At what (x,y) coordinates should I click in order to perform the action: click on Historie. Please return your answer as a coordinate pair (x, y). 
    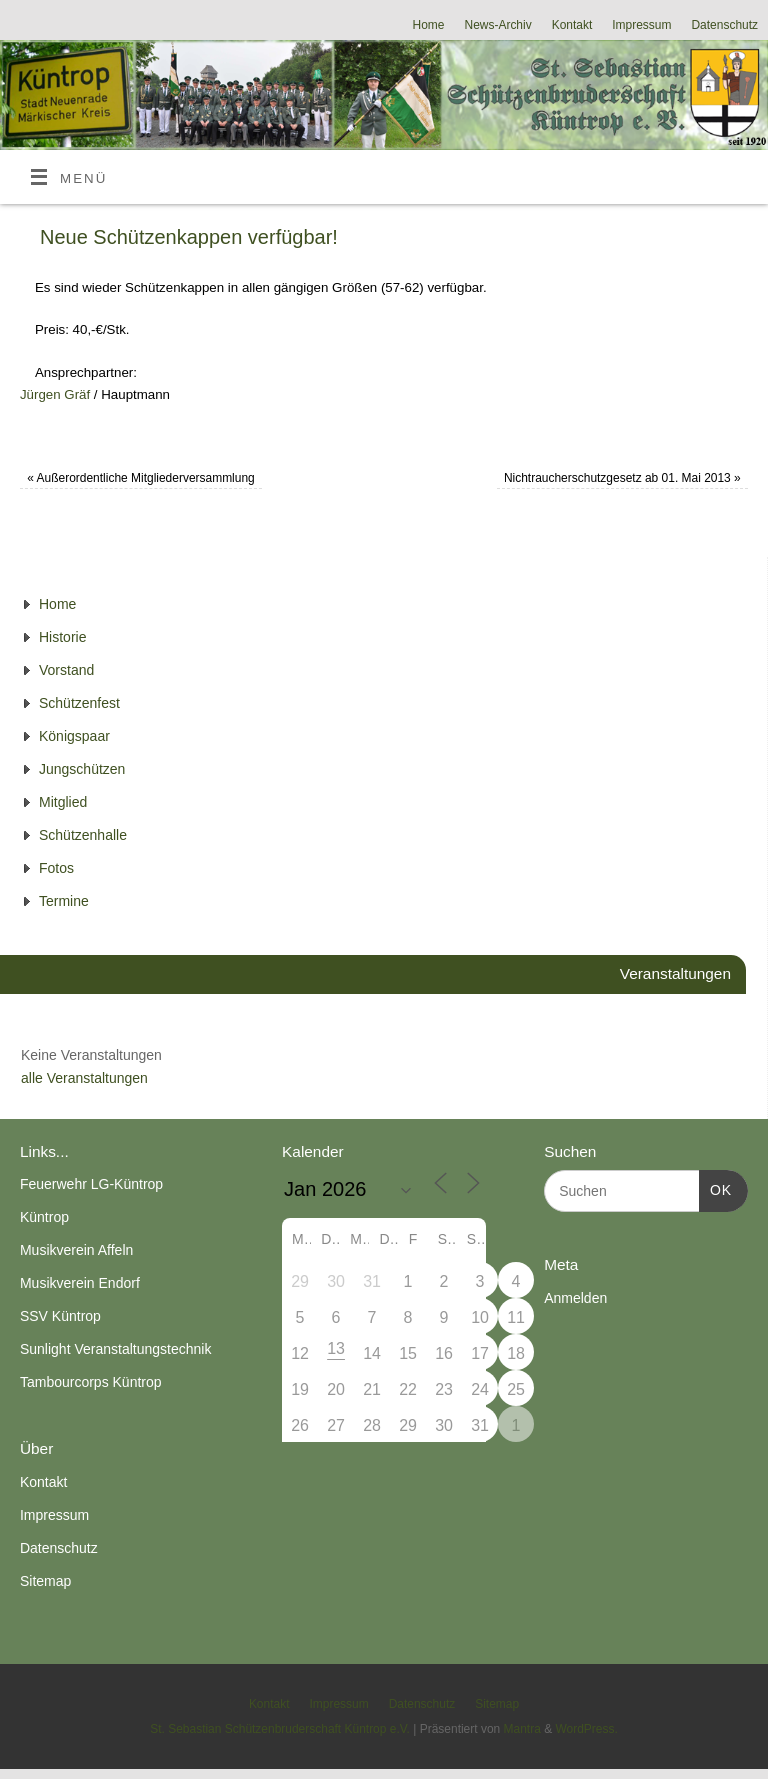
    Looking at the image, I should click on (62, 637).